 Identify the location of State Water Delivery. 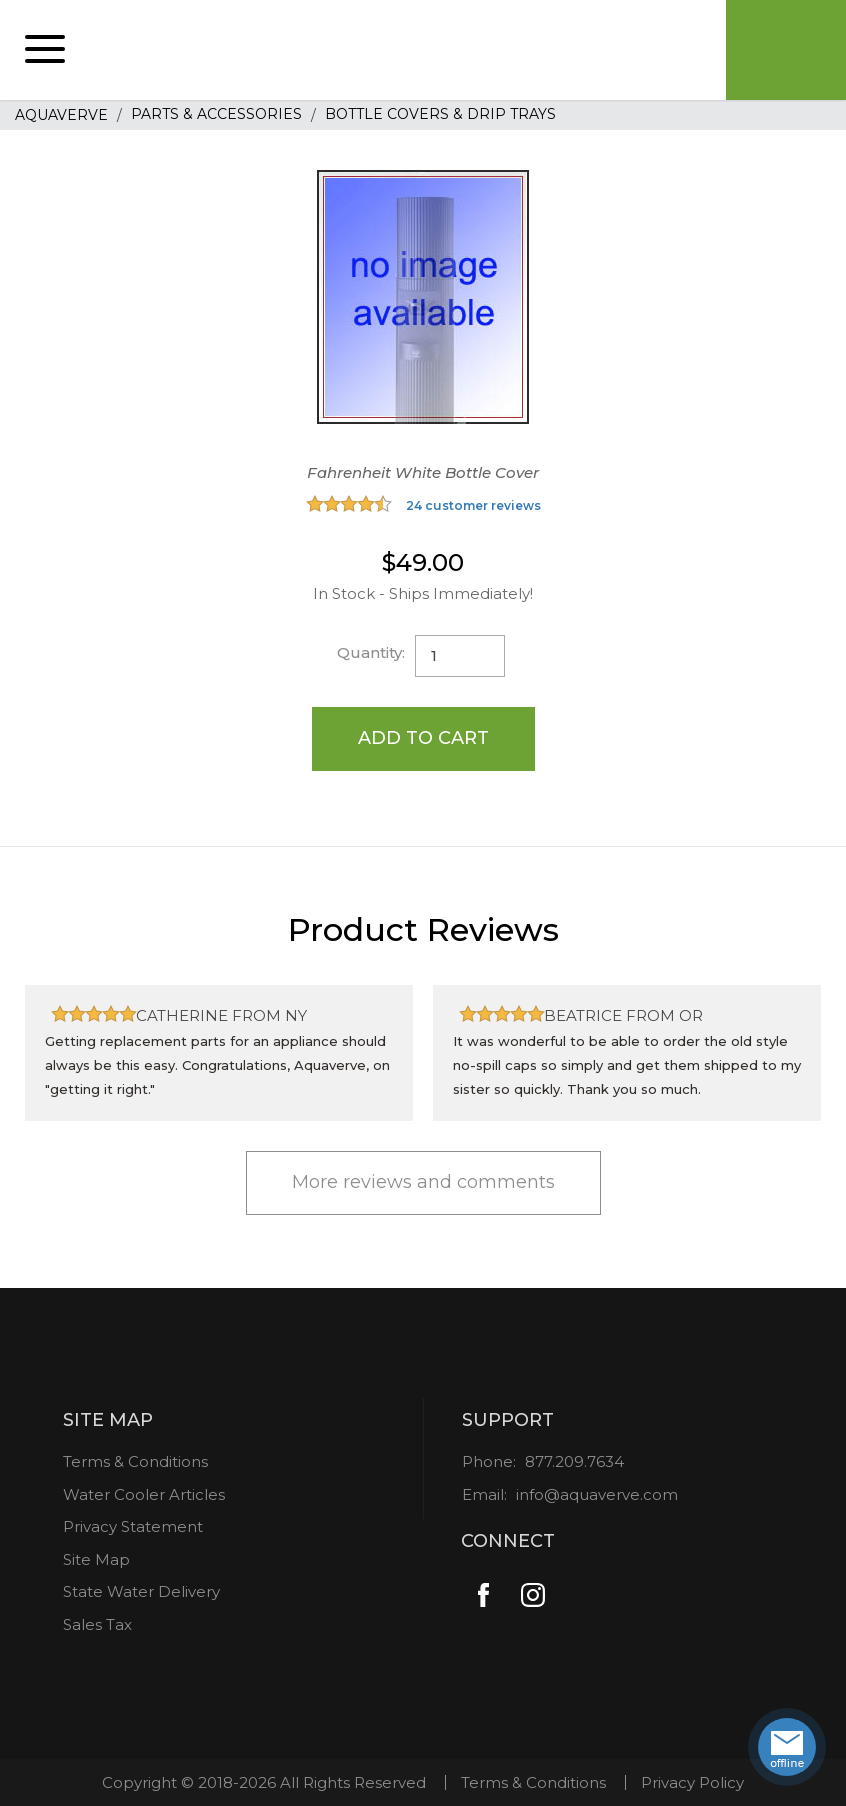
(141, 1591).